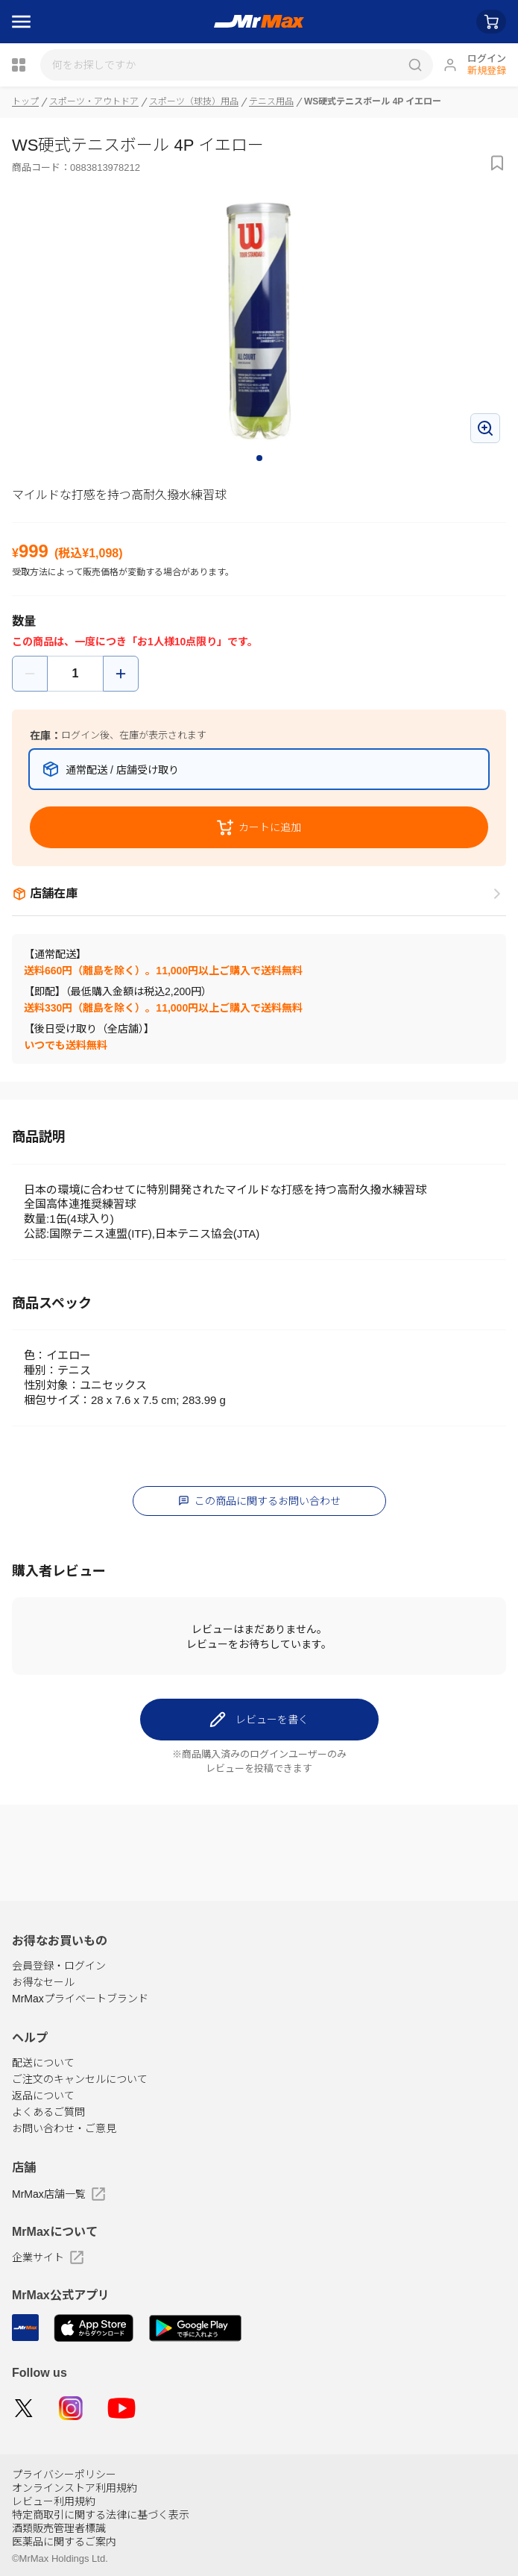 This screenshot has height=2576, width=518. Describe the element at coordinates (25, 101) in the screenshot. I see `トップ` at that location.